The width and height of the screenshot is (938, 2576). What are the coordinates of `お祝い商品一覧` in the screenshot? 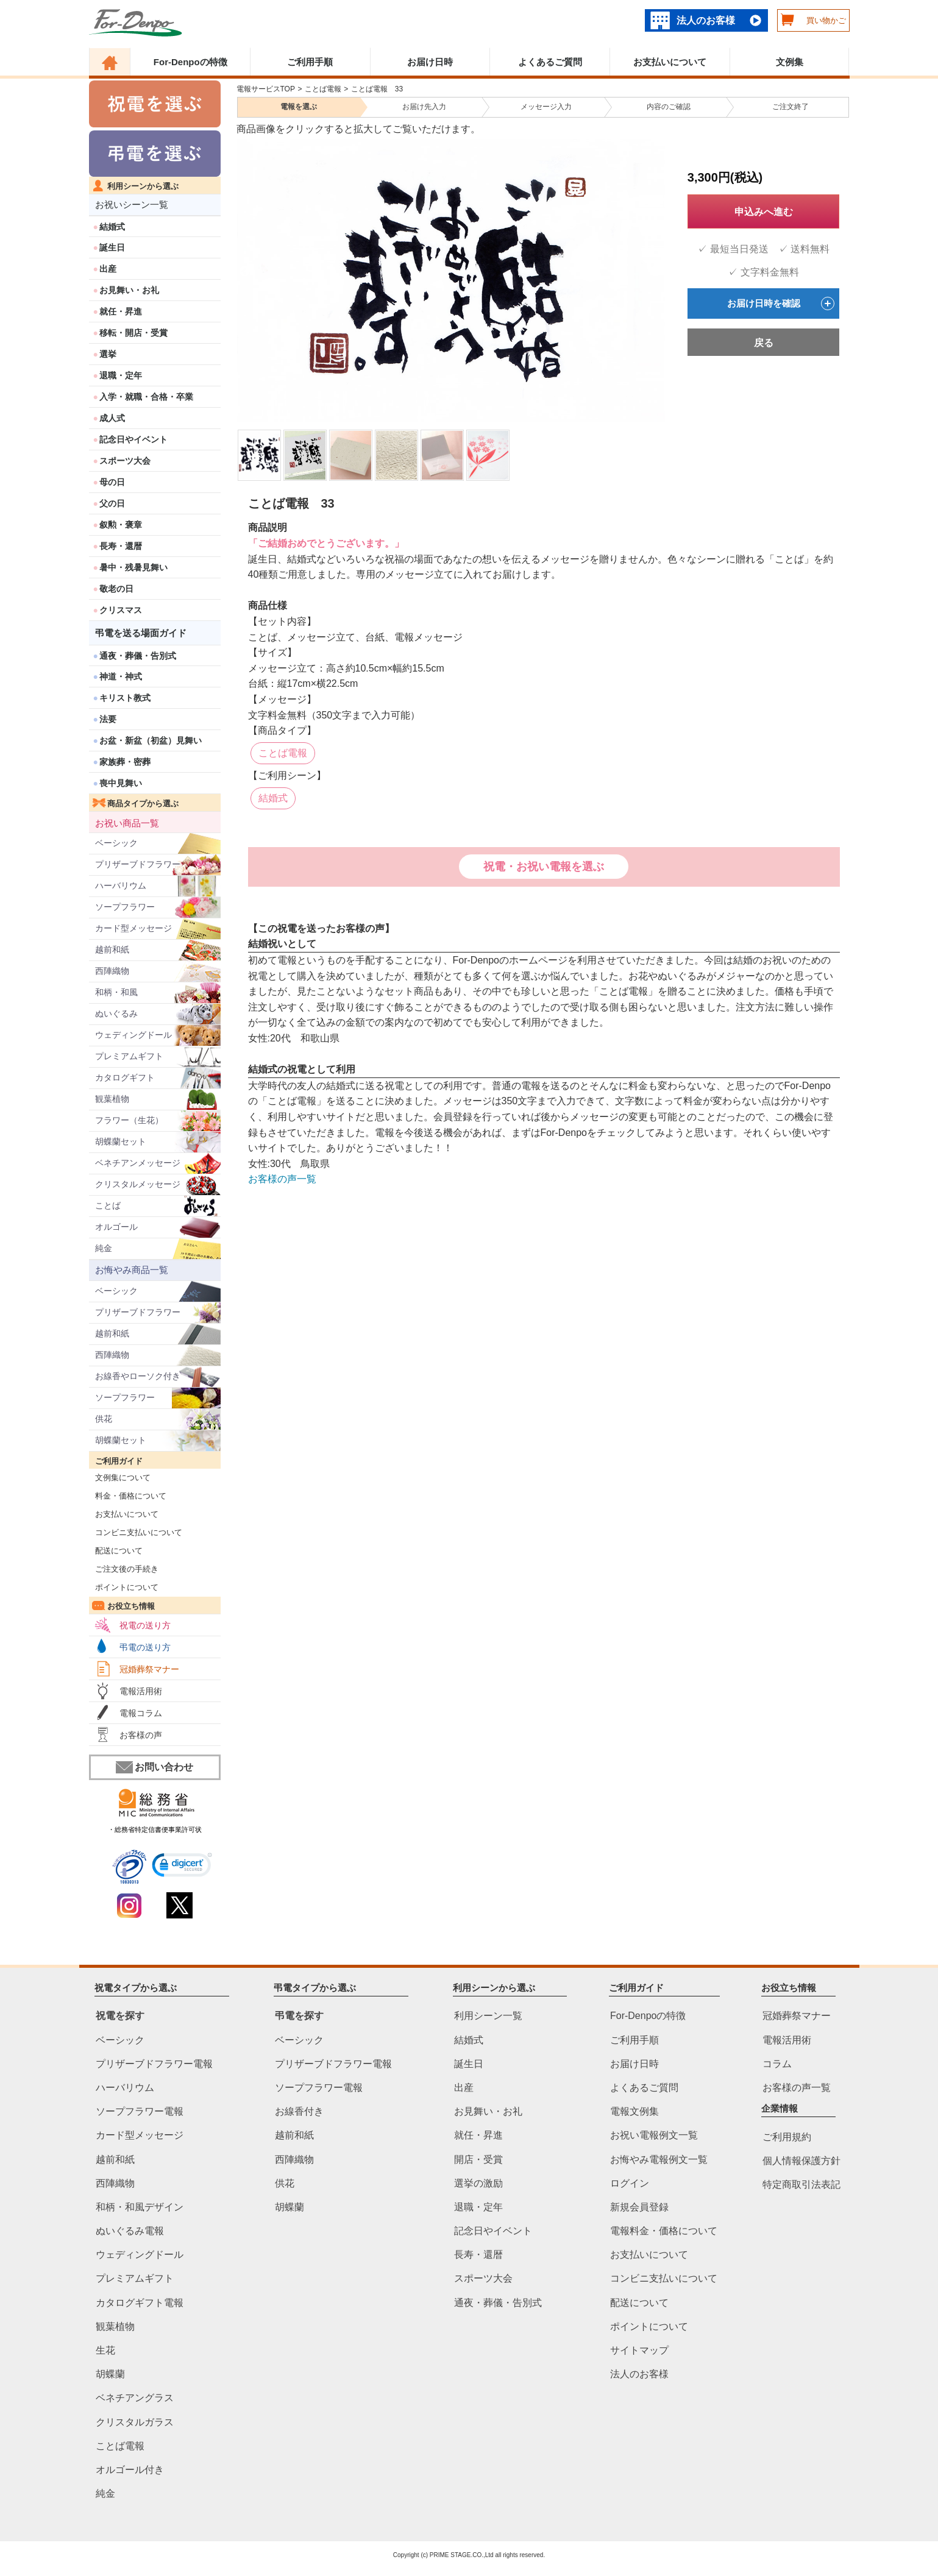 It's located at (127, 823).